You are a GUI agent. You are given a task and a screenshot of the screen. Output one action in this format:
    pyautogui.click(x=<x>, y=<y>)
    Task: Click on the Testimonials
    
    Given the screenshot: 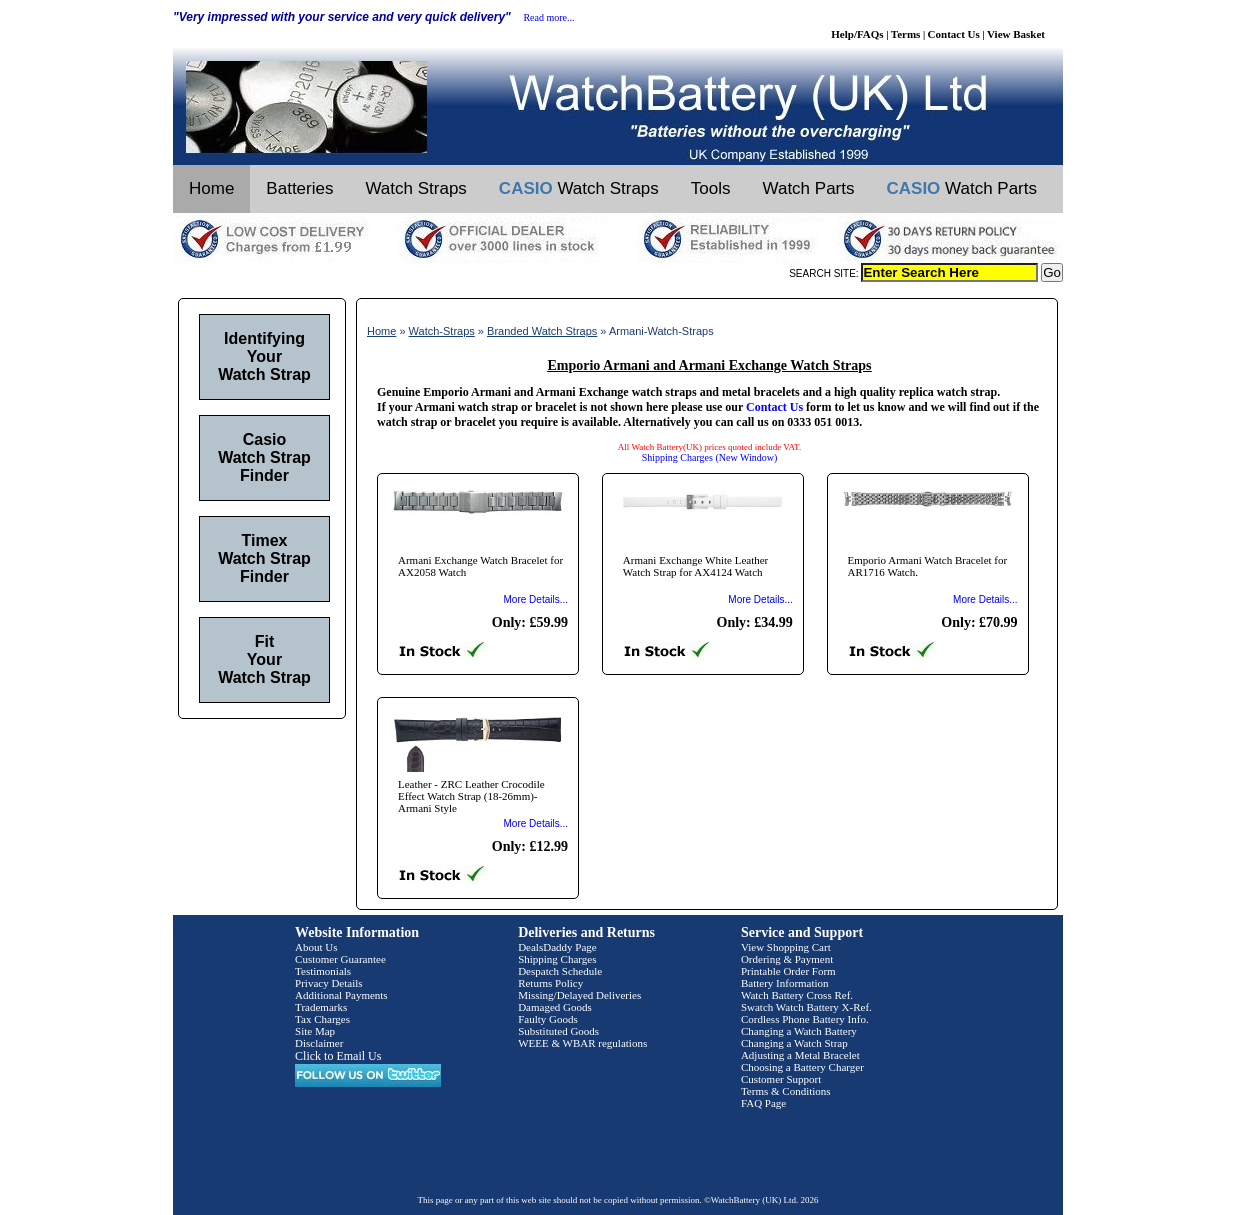 What is the action you would take?
    pyautogui.click(x=323, y=971)
    